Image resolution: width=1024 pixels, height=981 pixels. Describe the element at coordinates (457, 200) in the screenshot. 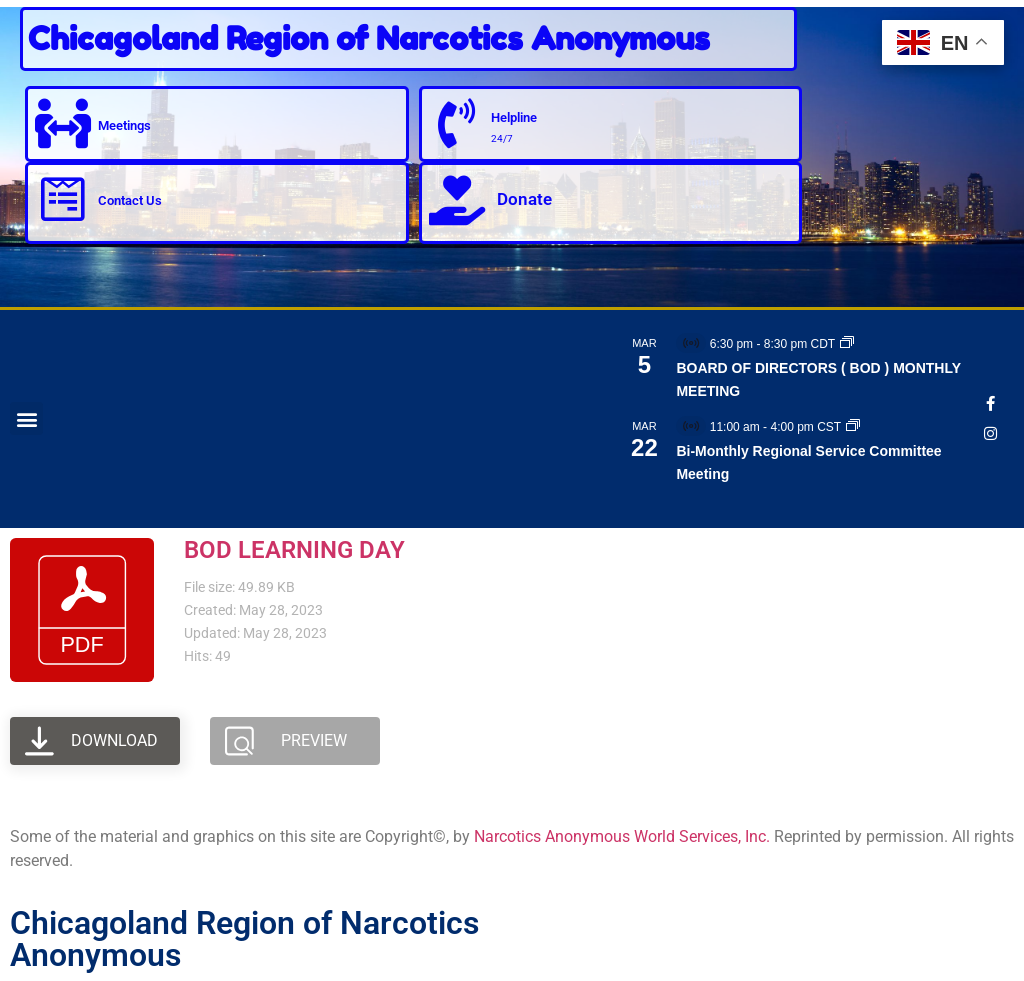

I see `[Donate]` at that location.